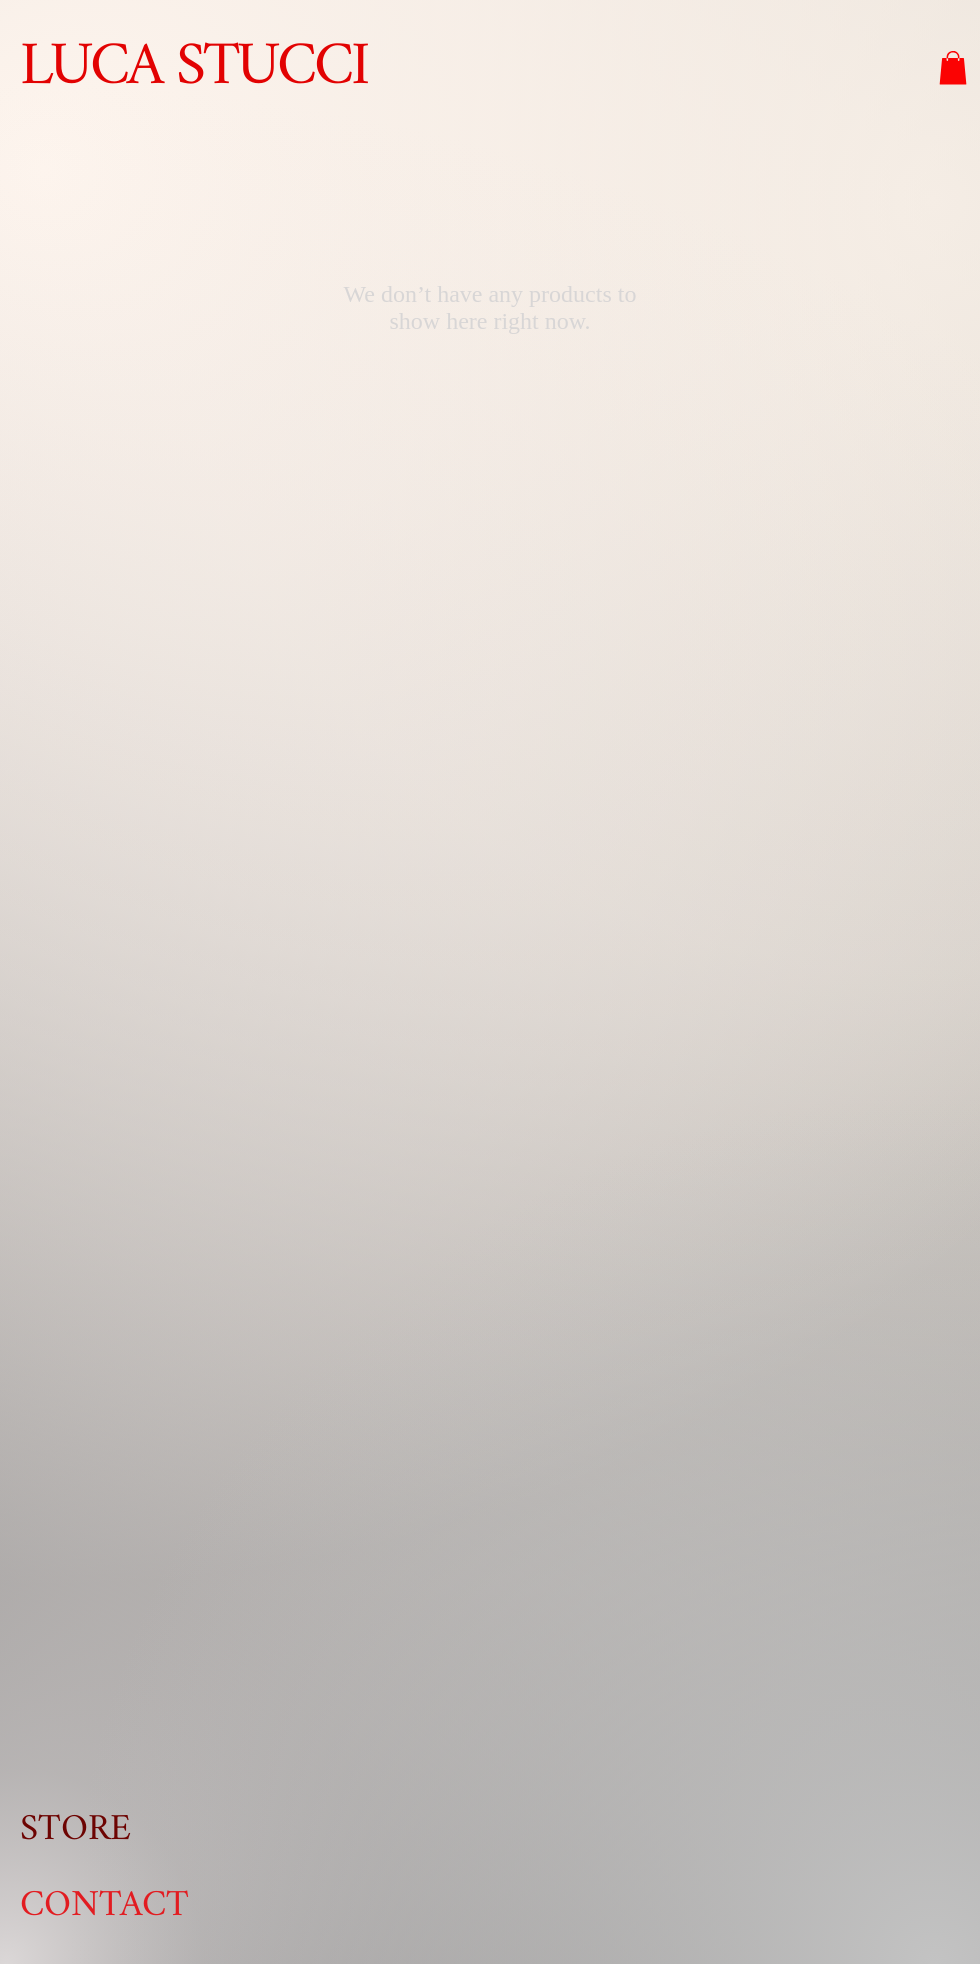 The height and width of the screenshot is (1964, 980). What do you see at coordinates (75, 1830) in the screenshot?
I see `STORE` at bounding box center [75, 1830].